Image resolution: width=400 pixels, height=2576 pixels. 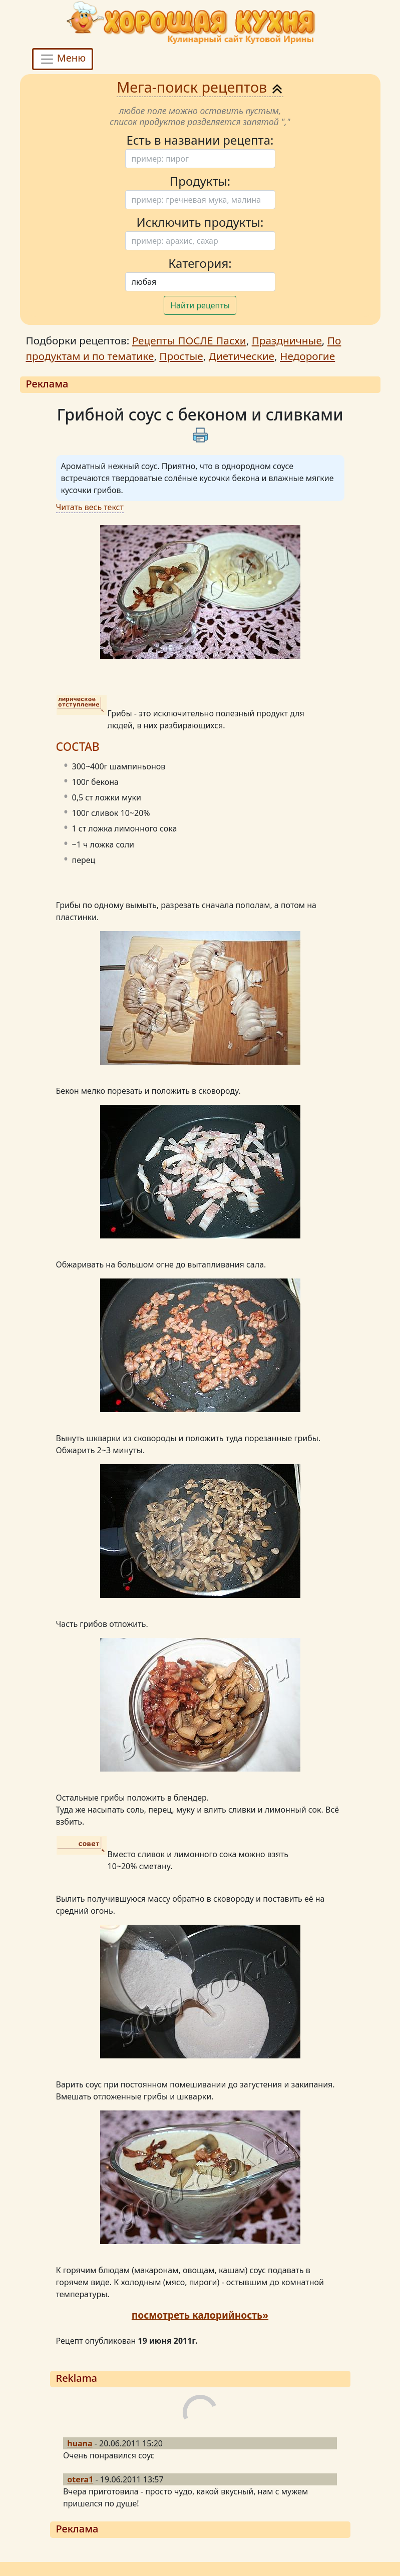 What do you see at coordinates (307, 356) in the screenshot?
I see `Недорогие` at bounding box center [307, 356].